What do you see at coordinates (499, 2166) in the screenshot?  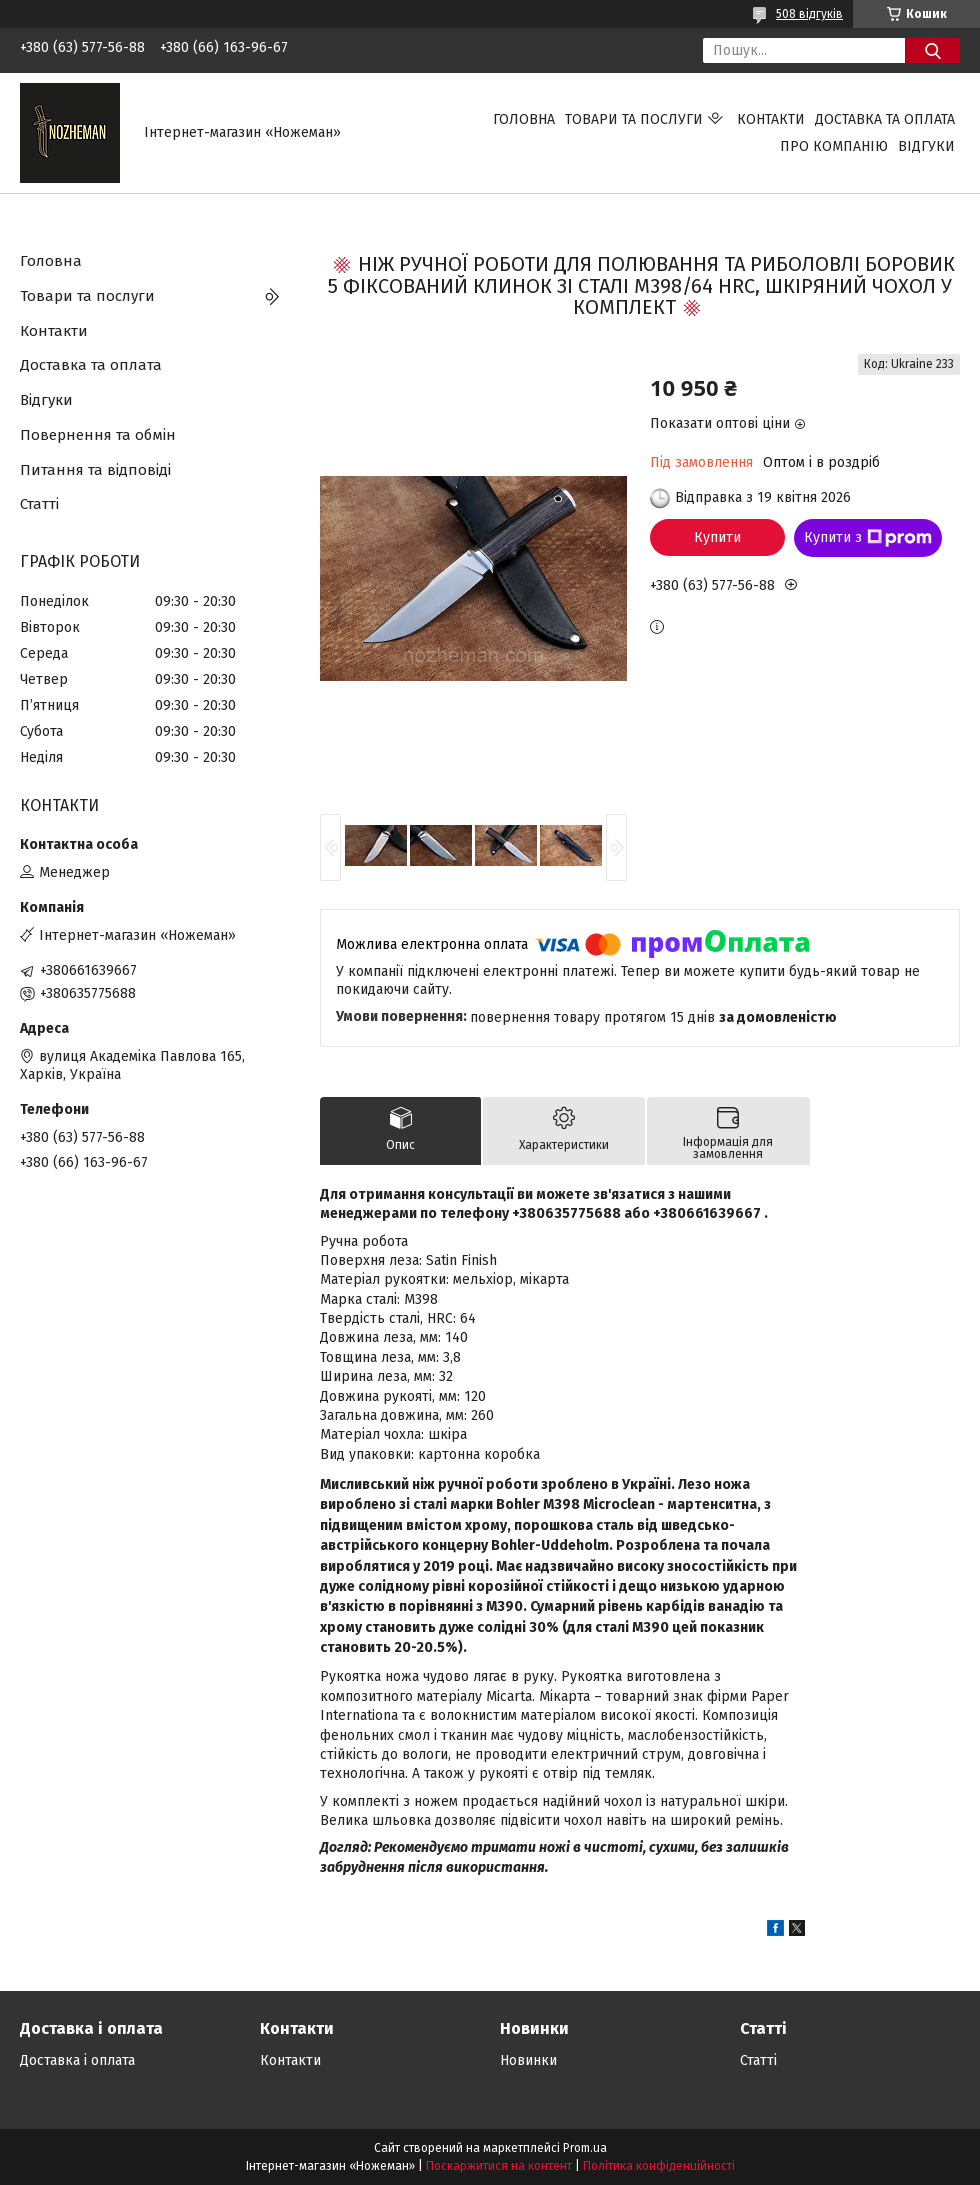 I see `Поскаржитися на контент` at bounding box center [499, 2166].